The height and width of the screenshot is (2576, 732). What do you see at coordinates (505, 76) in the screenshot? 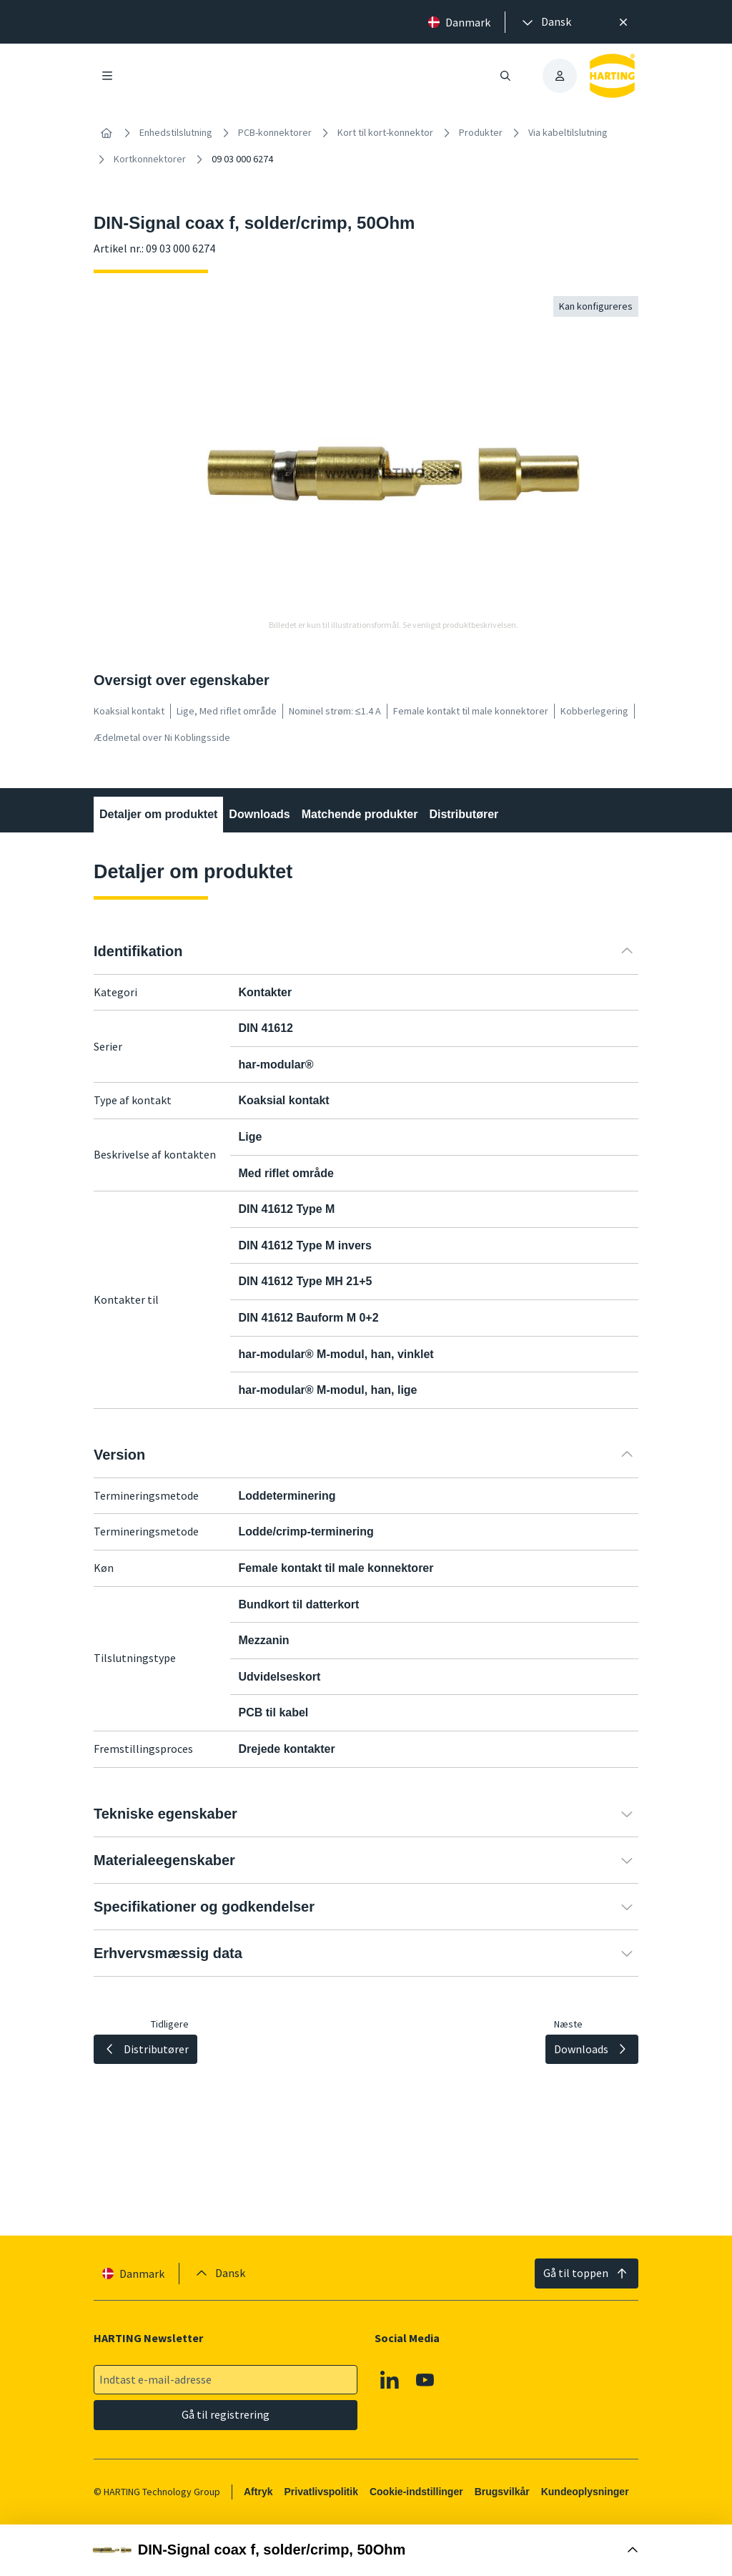
I see `[Åbn/luk søgning]` at bounding box center [505, 76].